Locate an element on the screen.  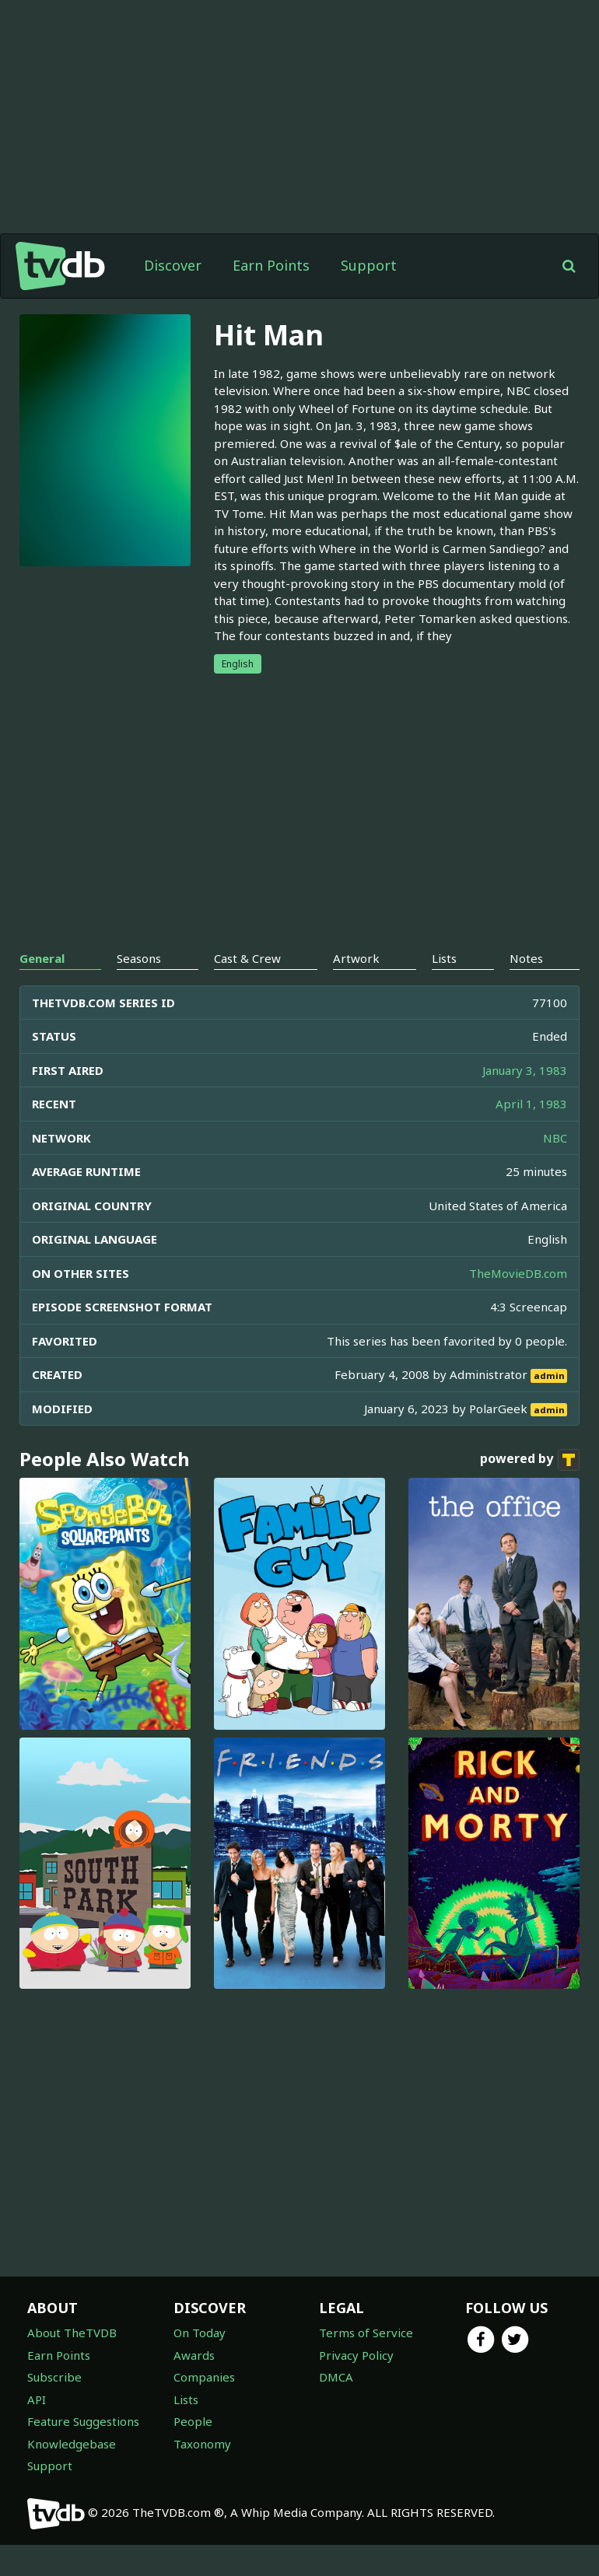
January 3, 1983 is located at coordinates (524, 1070).